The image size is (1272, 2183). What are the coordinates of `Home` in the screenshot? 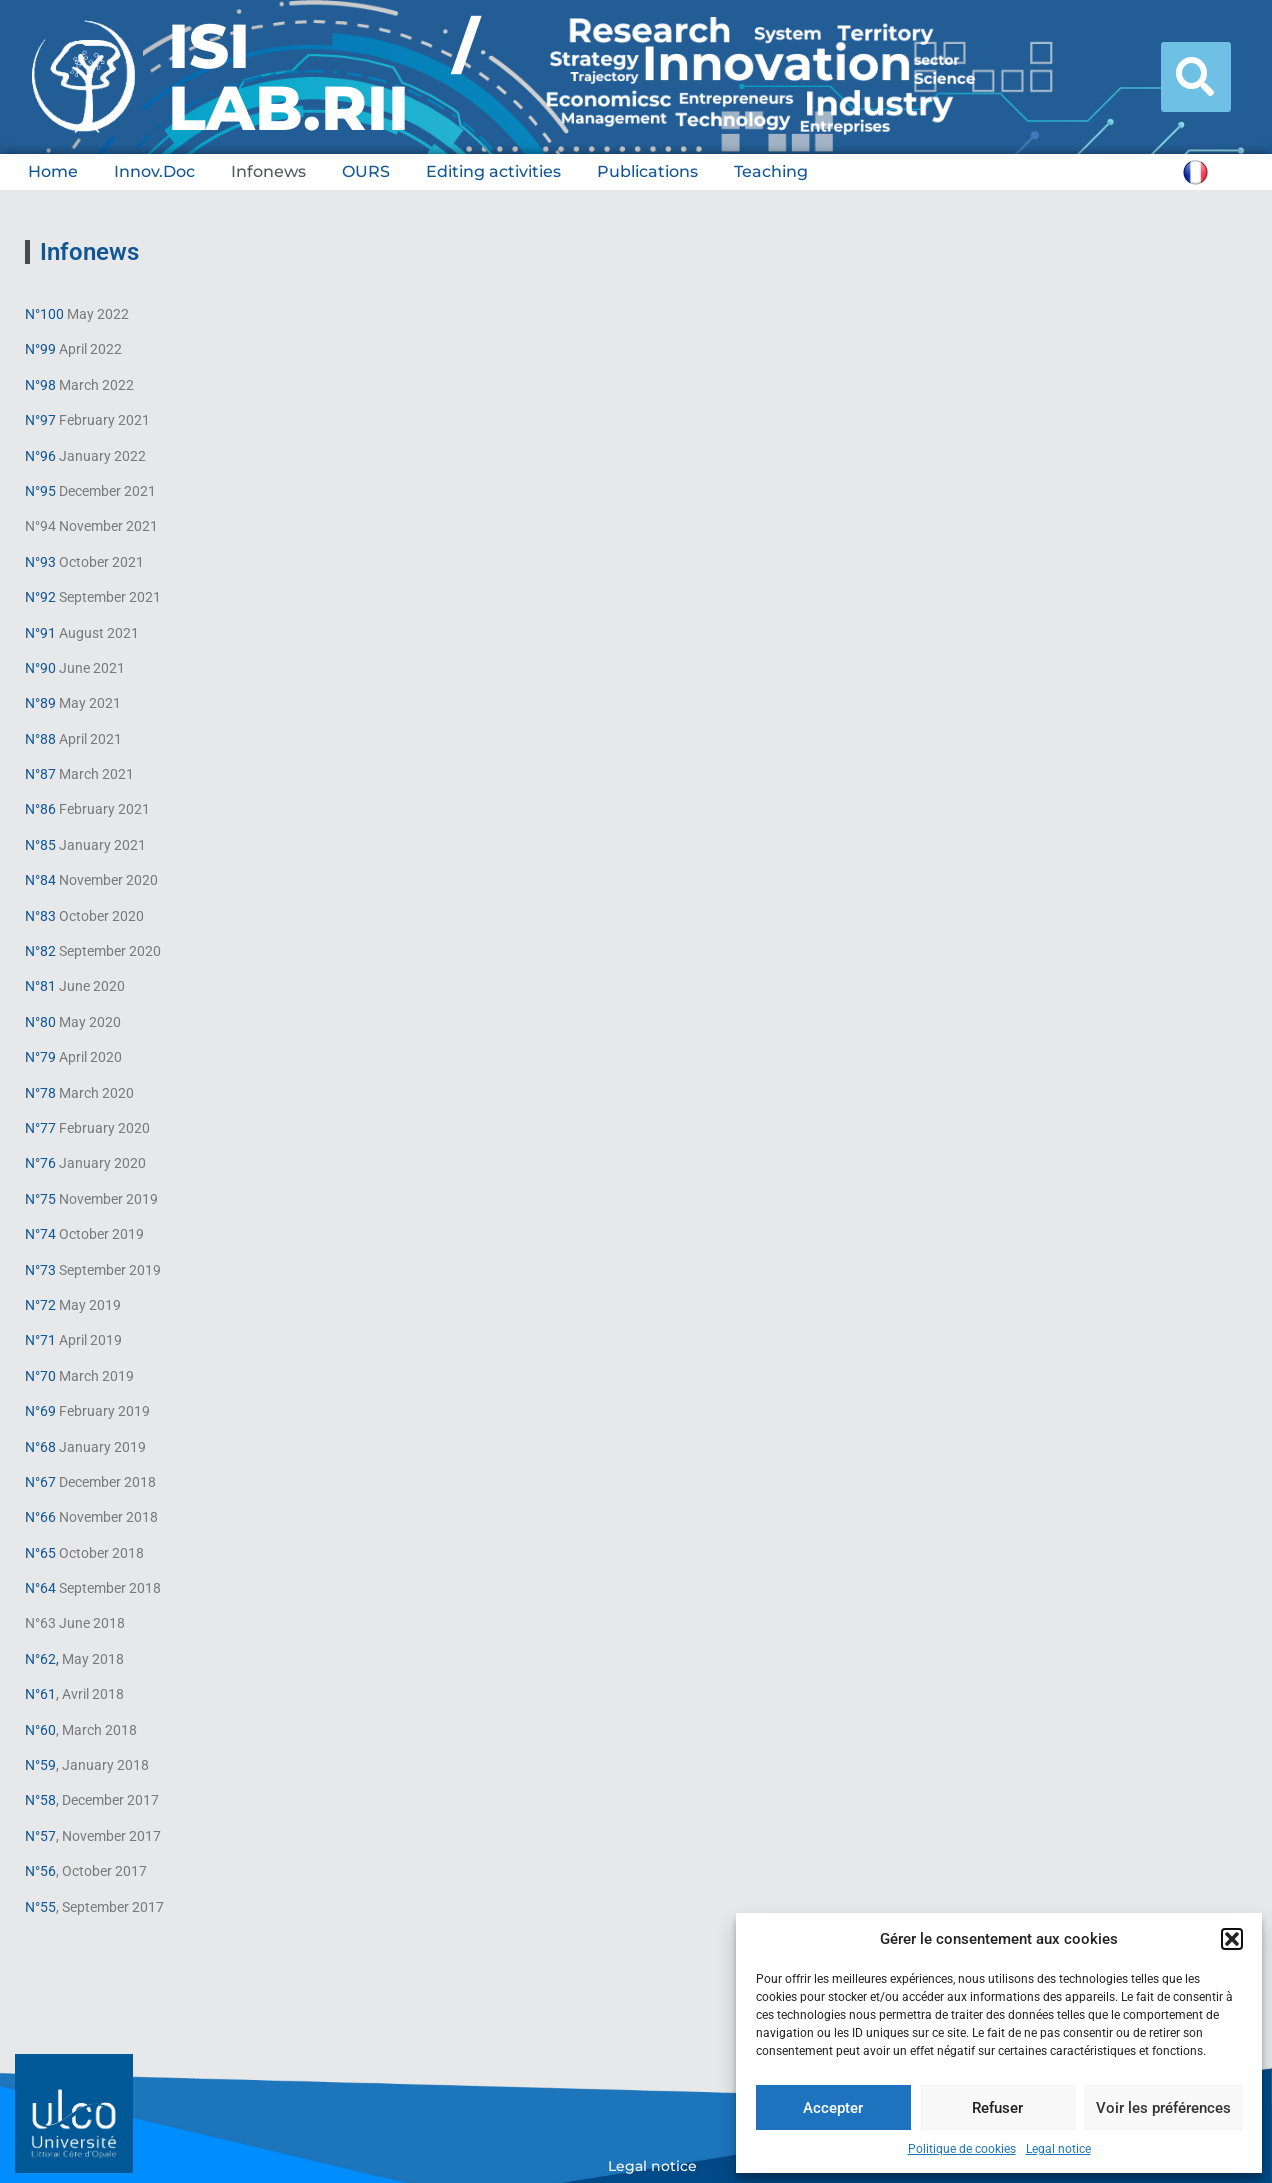 It's located at (53, 171).